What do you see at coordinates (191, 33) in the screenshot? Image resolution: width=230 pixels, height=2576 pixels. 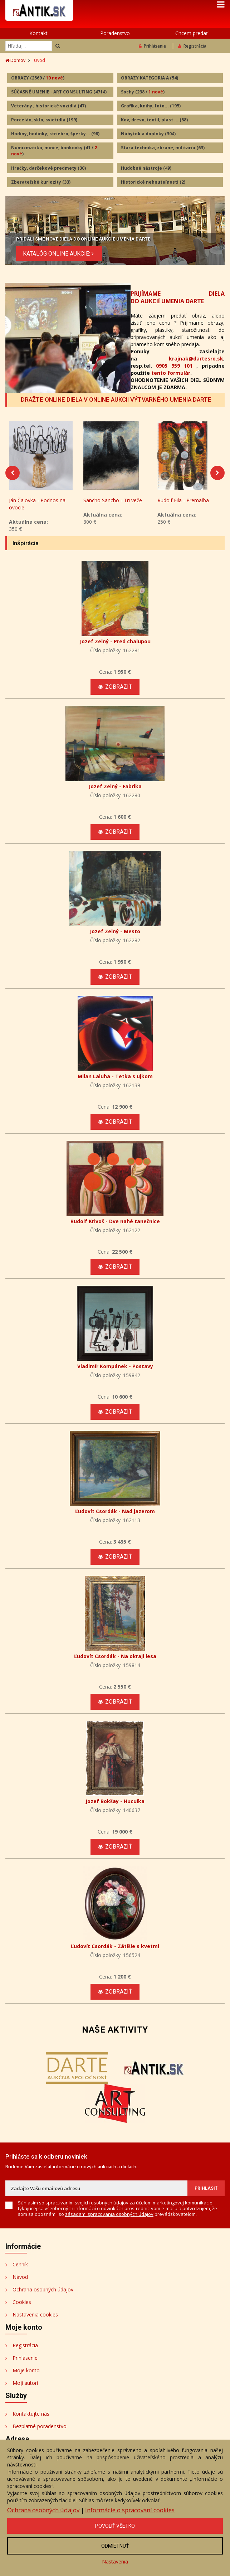 I see `Chcem predať` at bounding box center [191, 33].